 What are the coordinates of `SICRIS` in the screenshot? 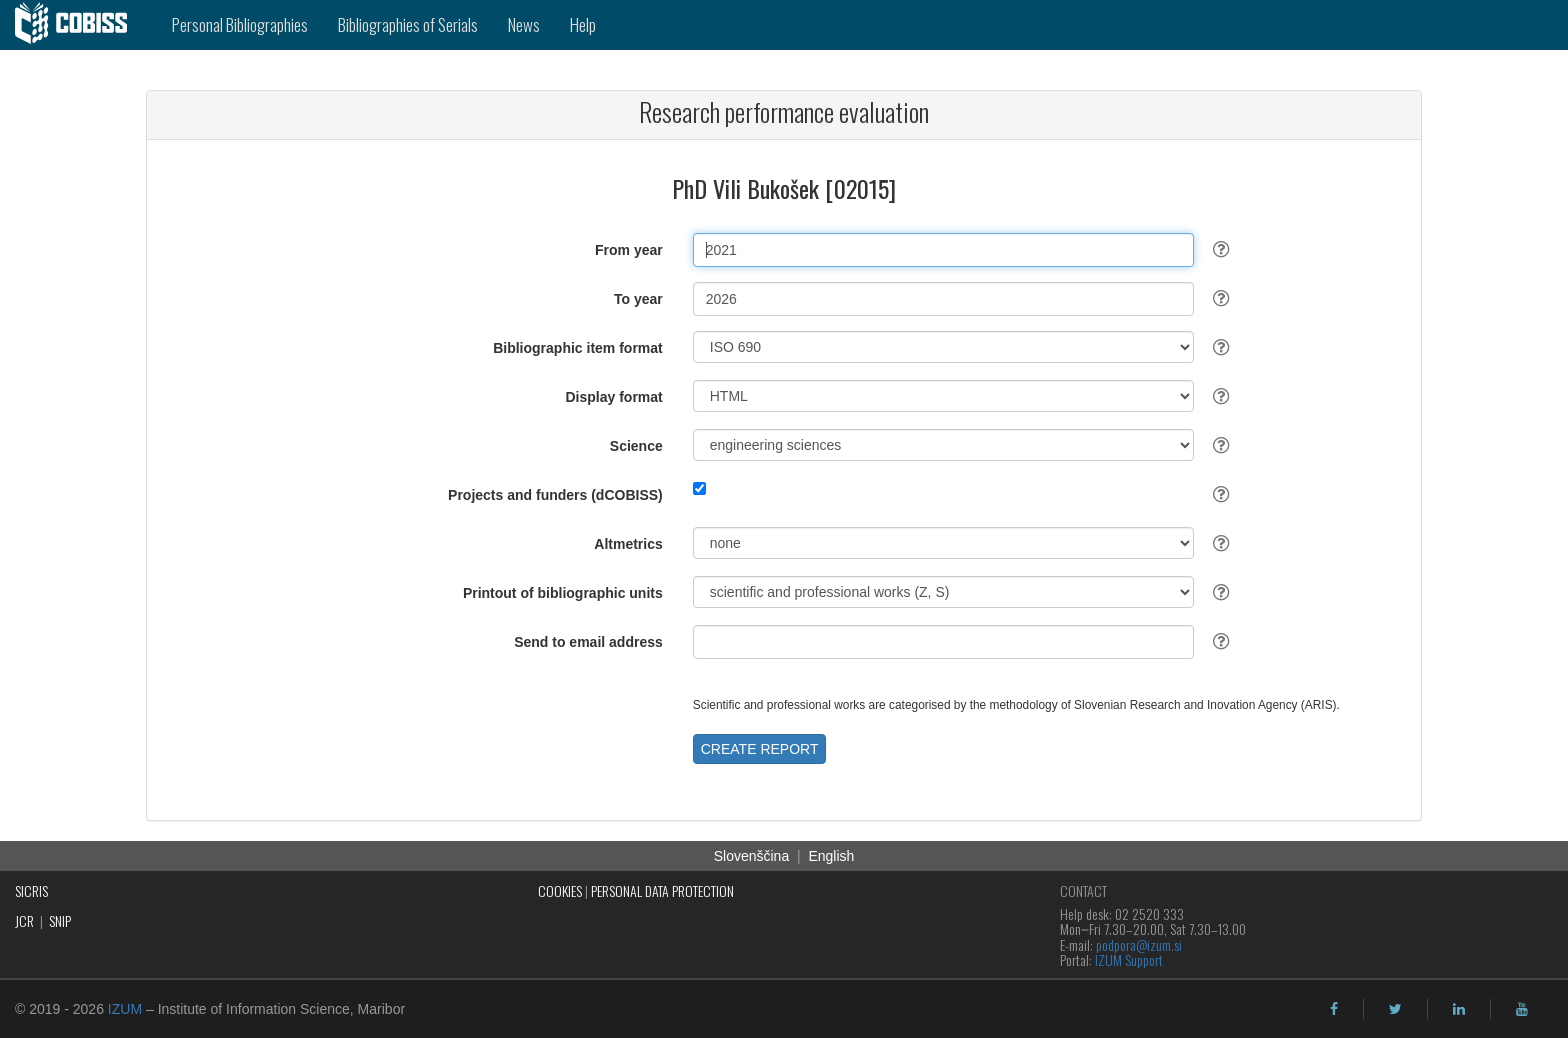 It's located at (31, 890).